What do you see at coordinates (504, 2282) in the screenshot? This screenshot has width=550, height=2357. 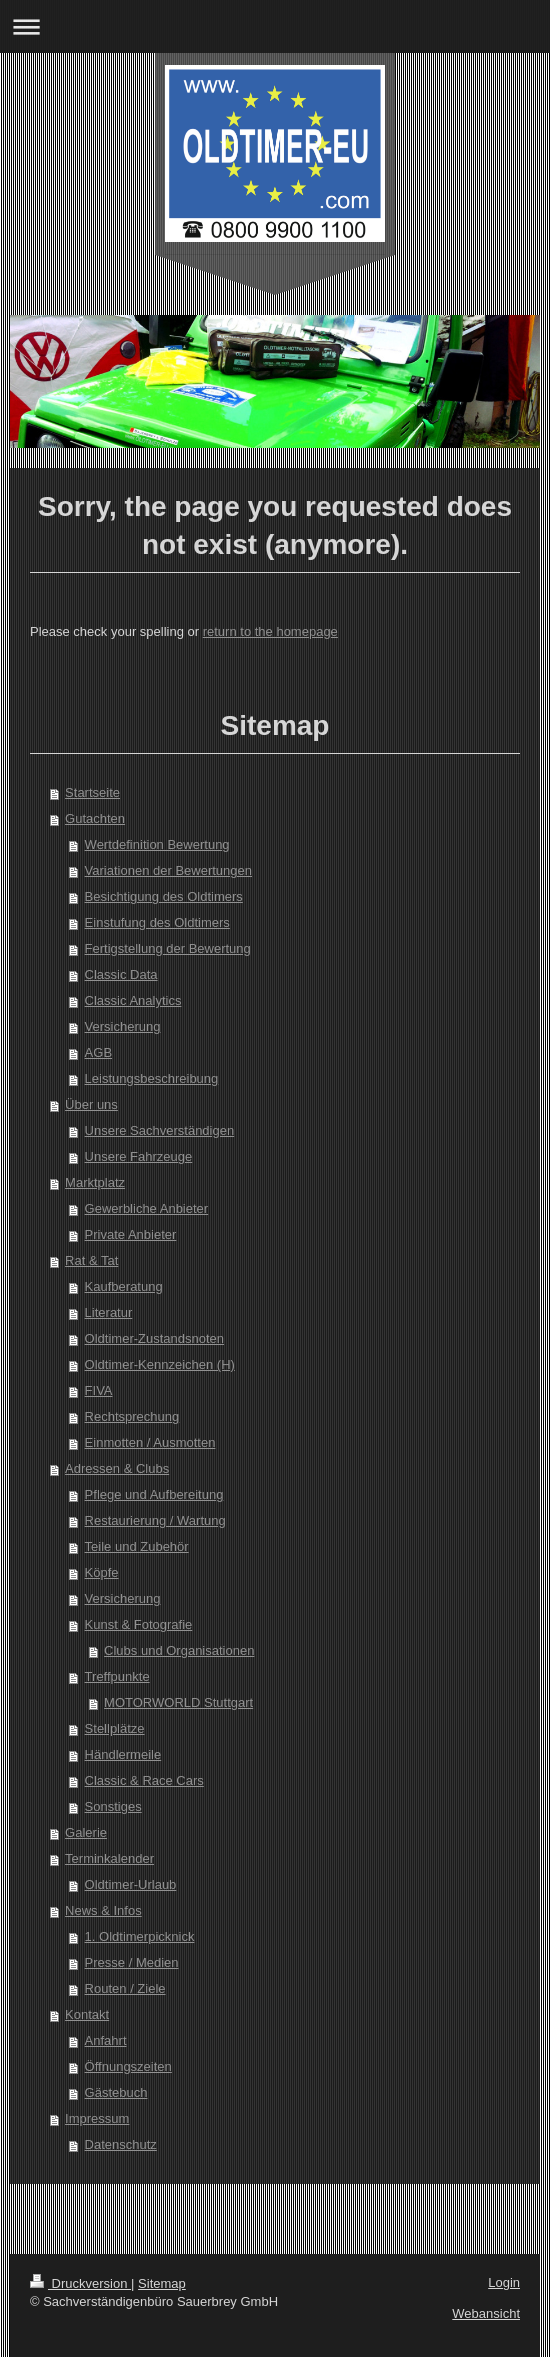 I see `Login` at bounding box center [504, 2282].